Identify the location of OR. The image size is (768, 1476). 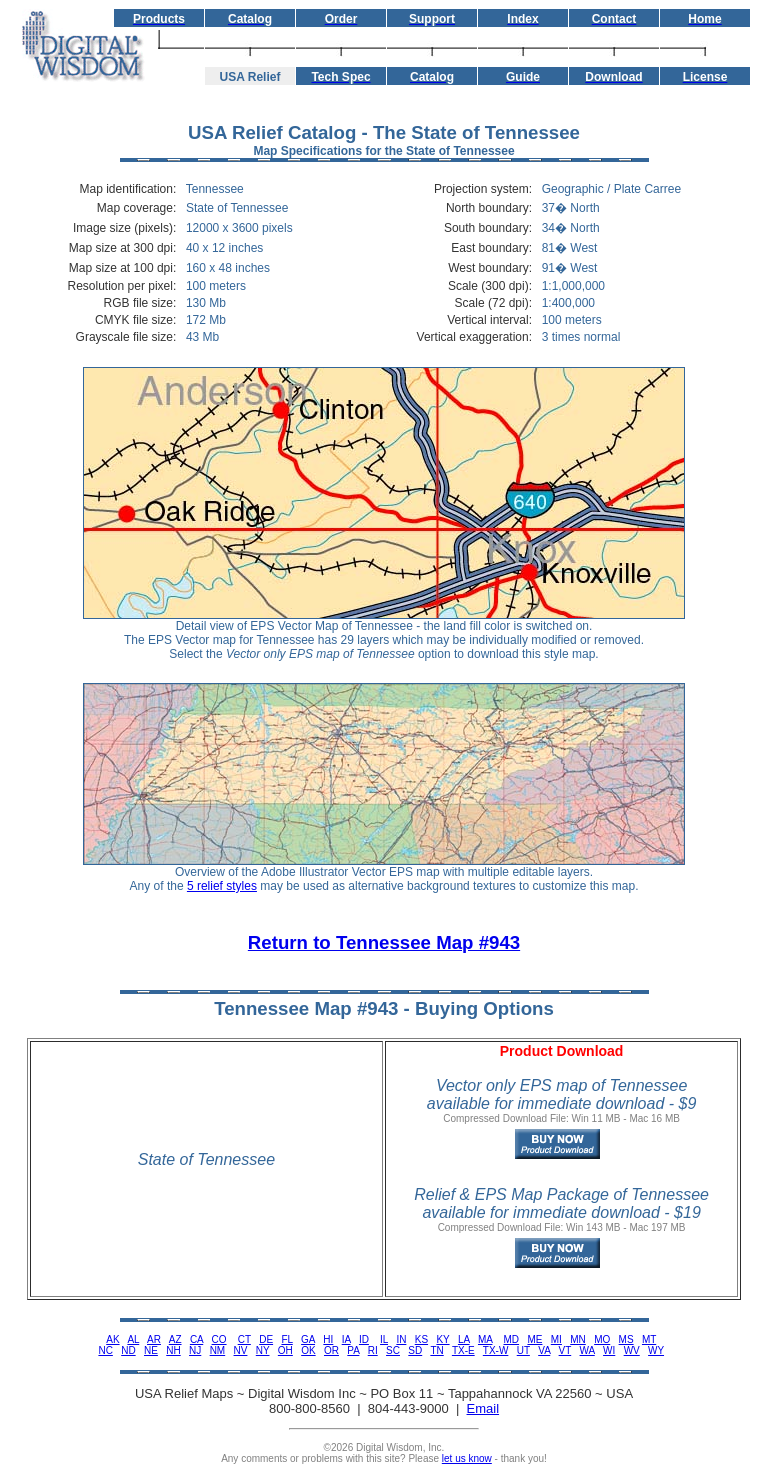
(331, 1350).